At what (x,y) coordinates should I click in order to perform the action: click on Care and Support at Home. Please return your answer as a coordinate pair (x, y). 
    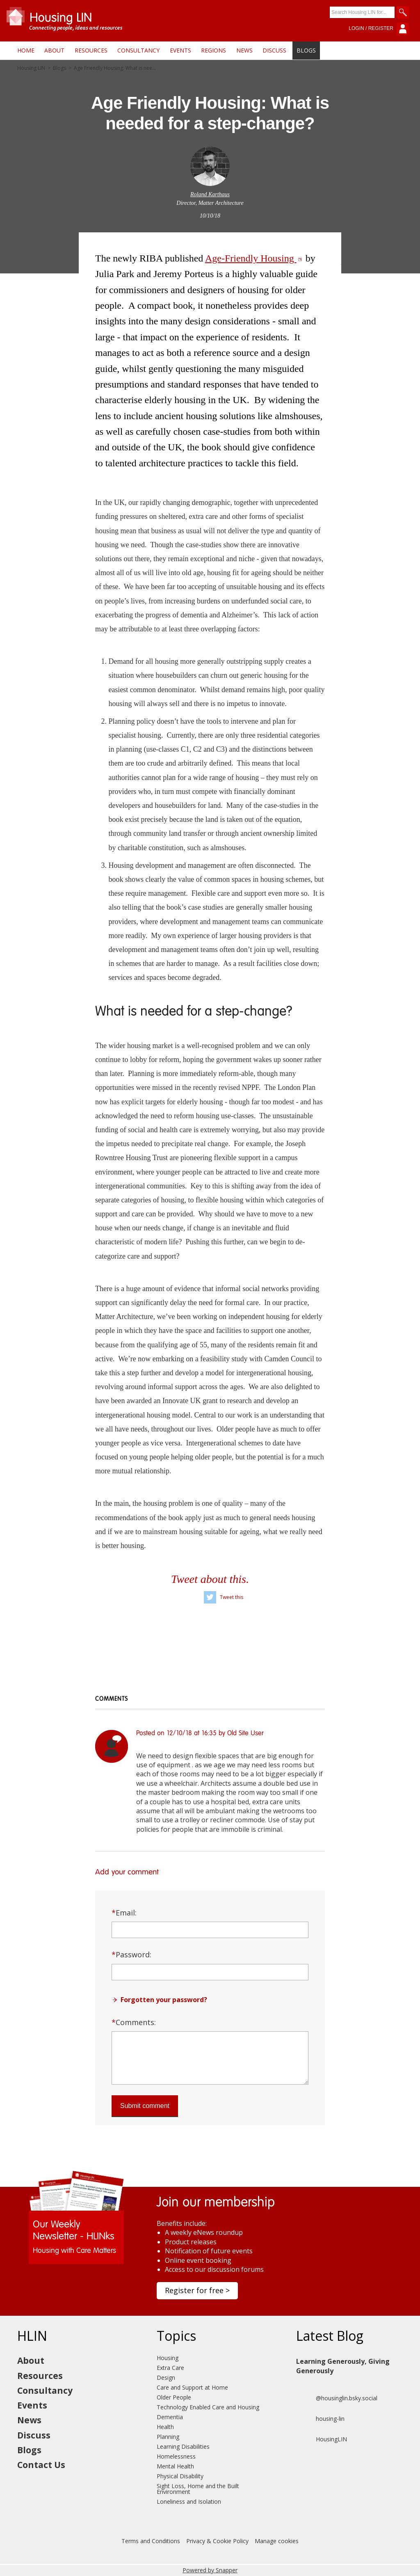
    Looking at the image, I should click on (192, 2387).